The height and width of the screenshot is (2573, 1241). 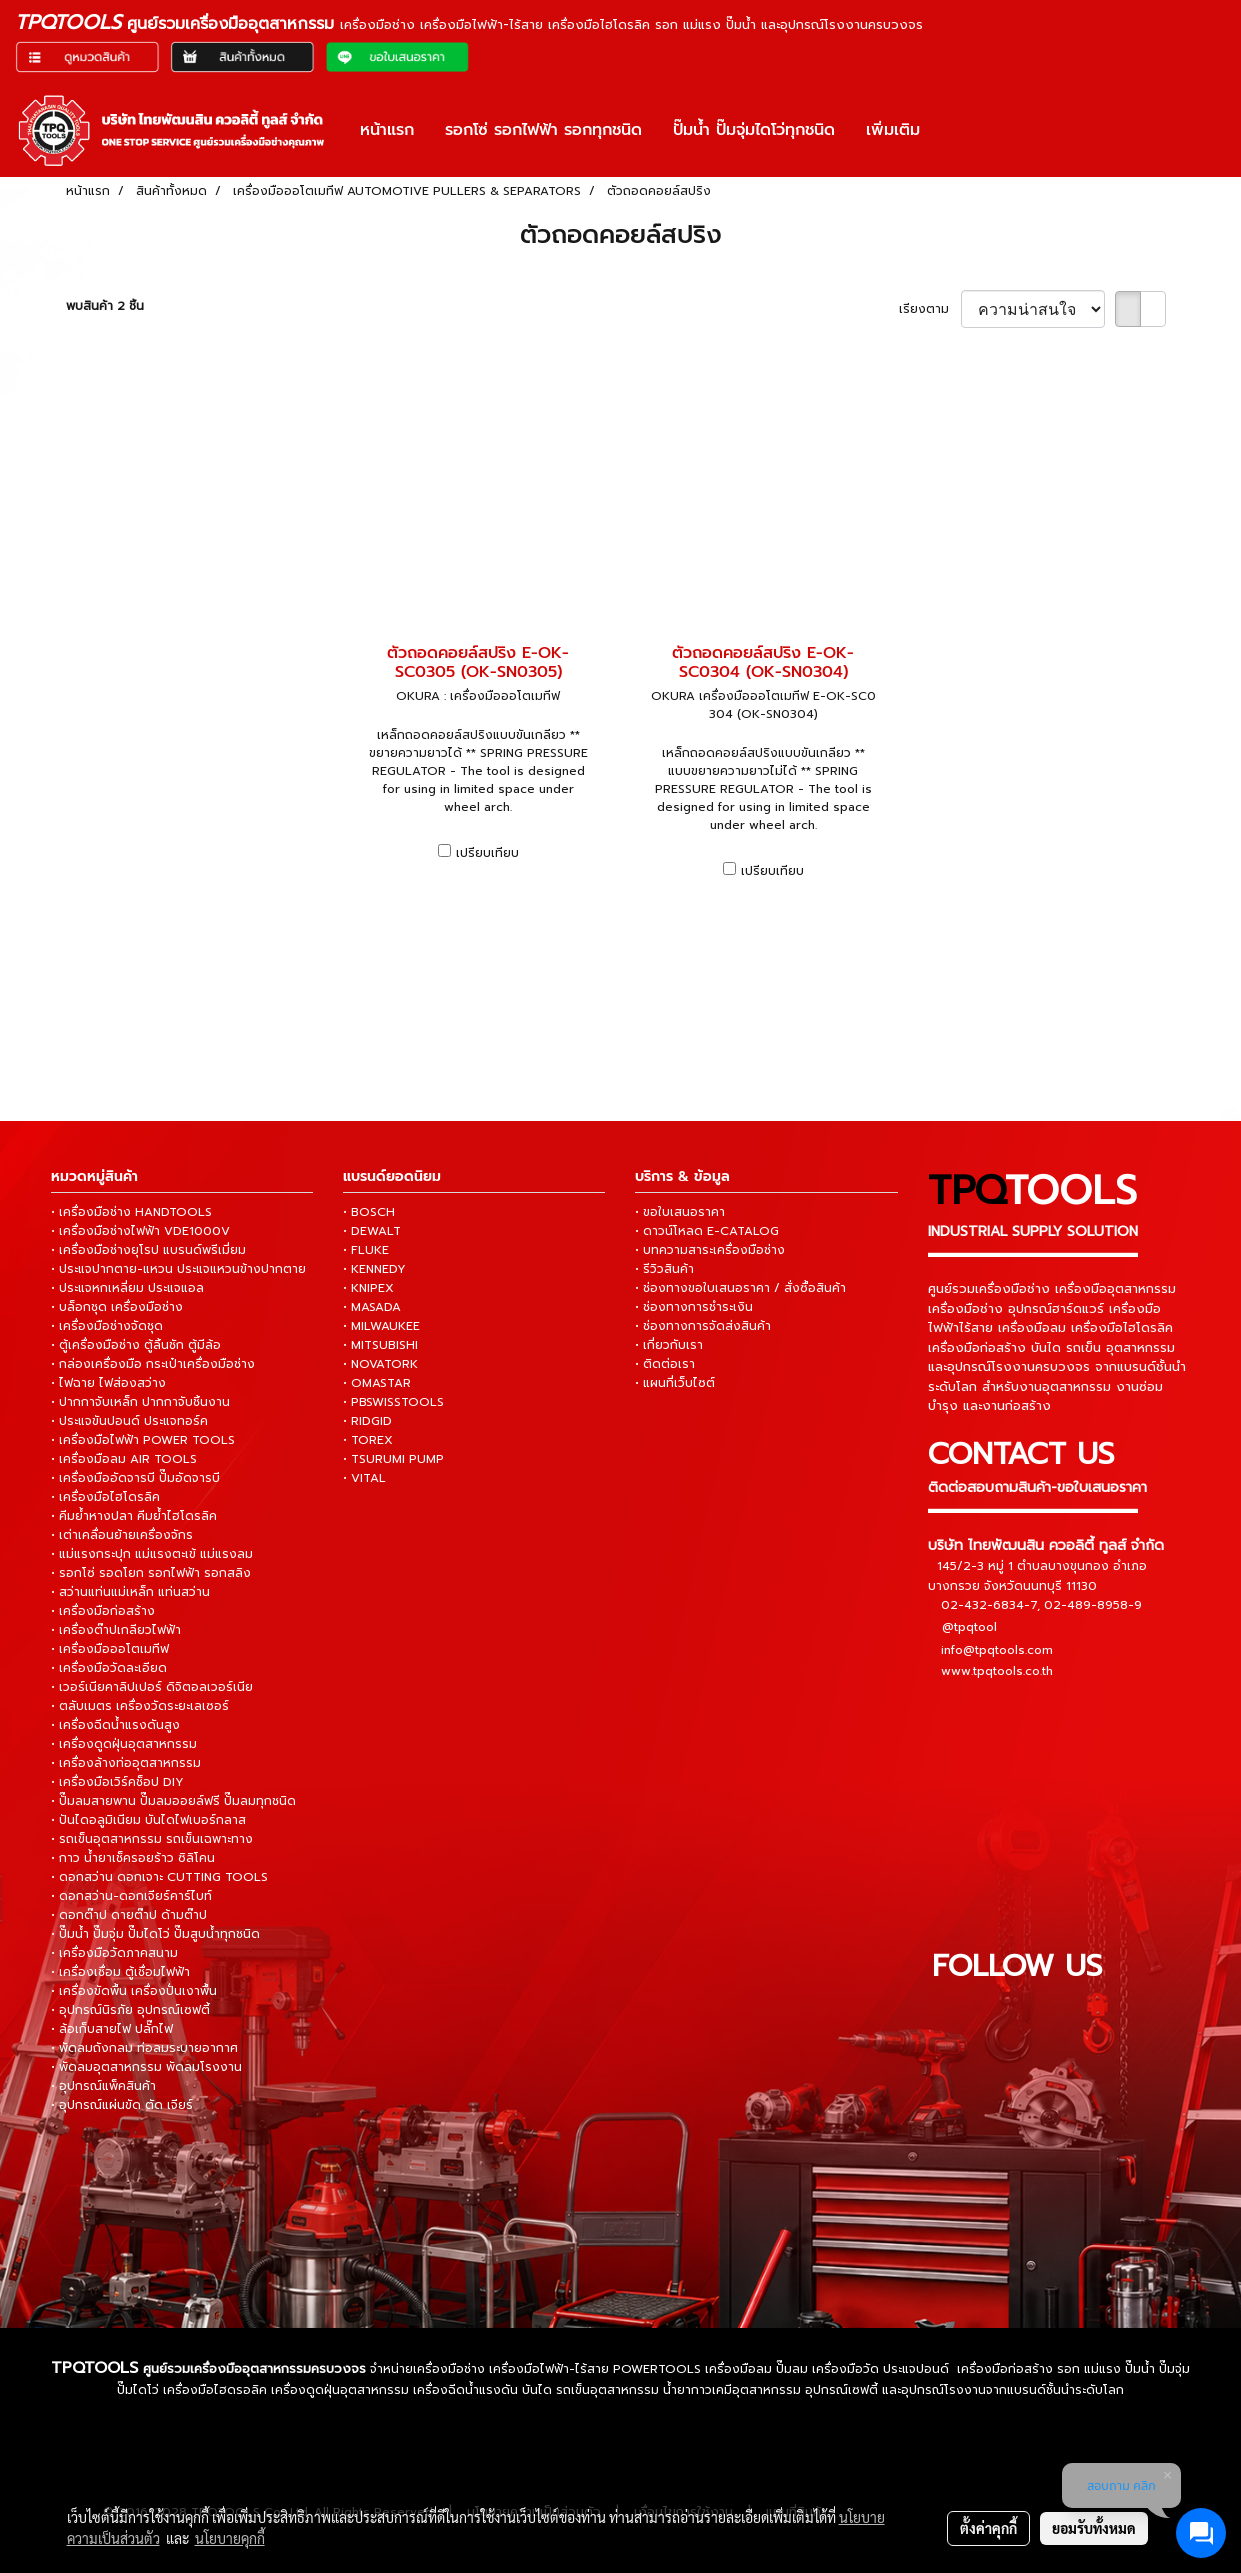 I want to click on • NOVATORK, so click(x=380, y=1364).